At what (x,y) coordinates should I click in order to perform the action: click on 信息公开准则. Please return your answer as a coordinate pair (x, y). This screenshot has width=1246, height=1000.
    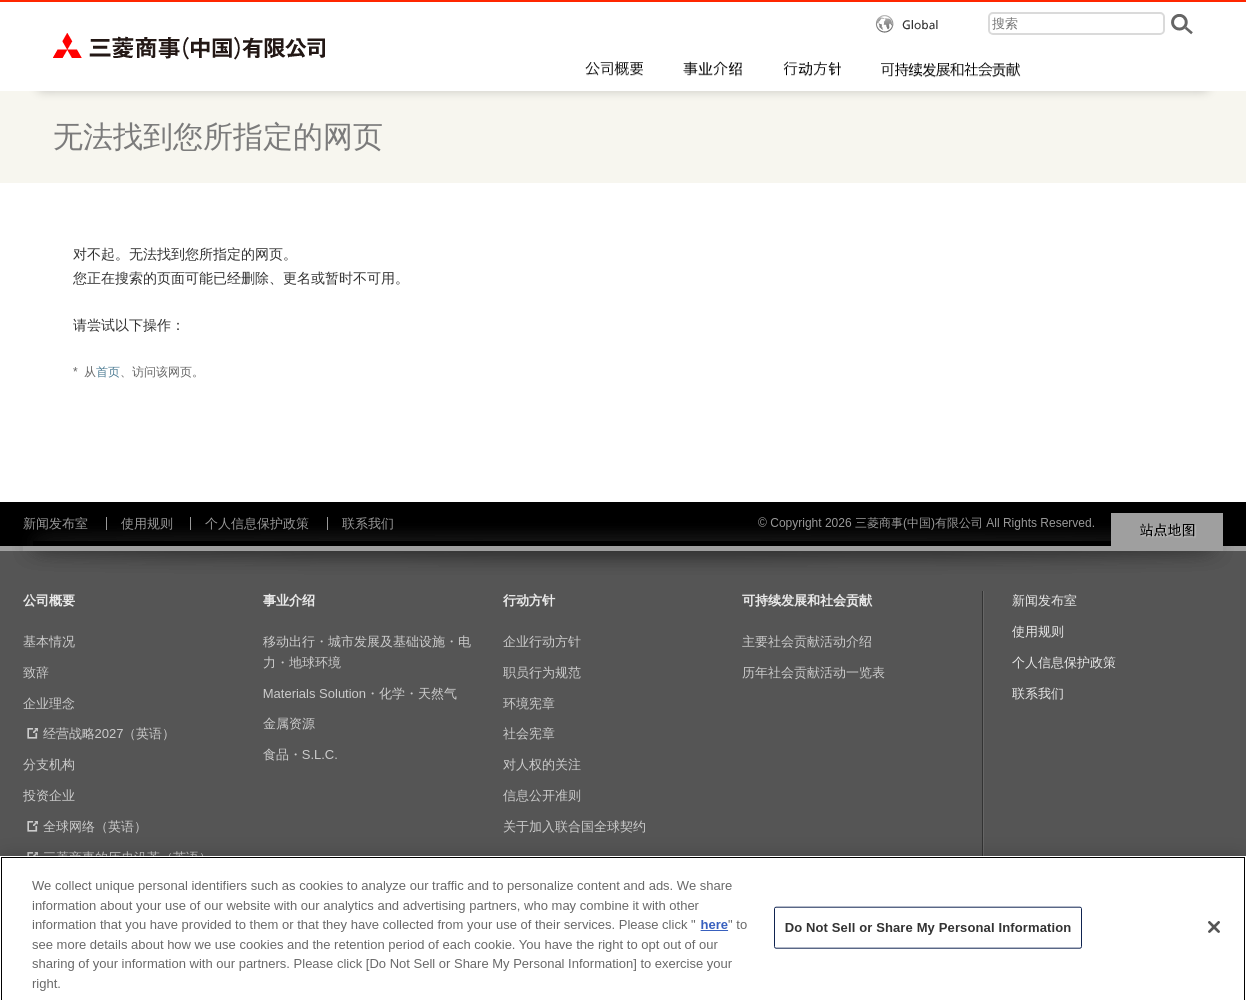
    Looking at the image, I should click on (542, 795).